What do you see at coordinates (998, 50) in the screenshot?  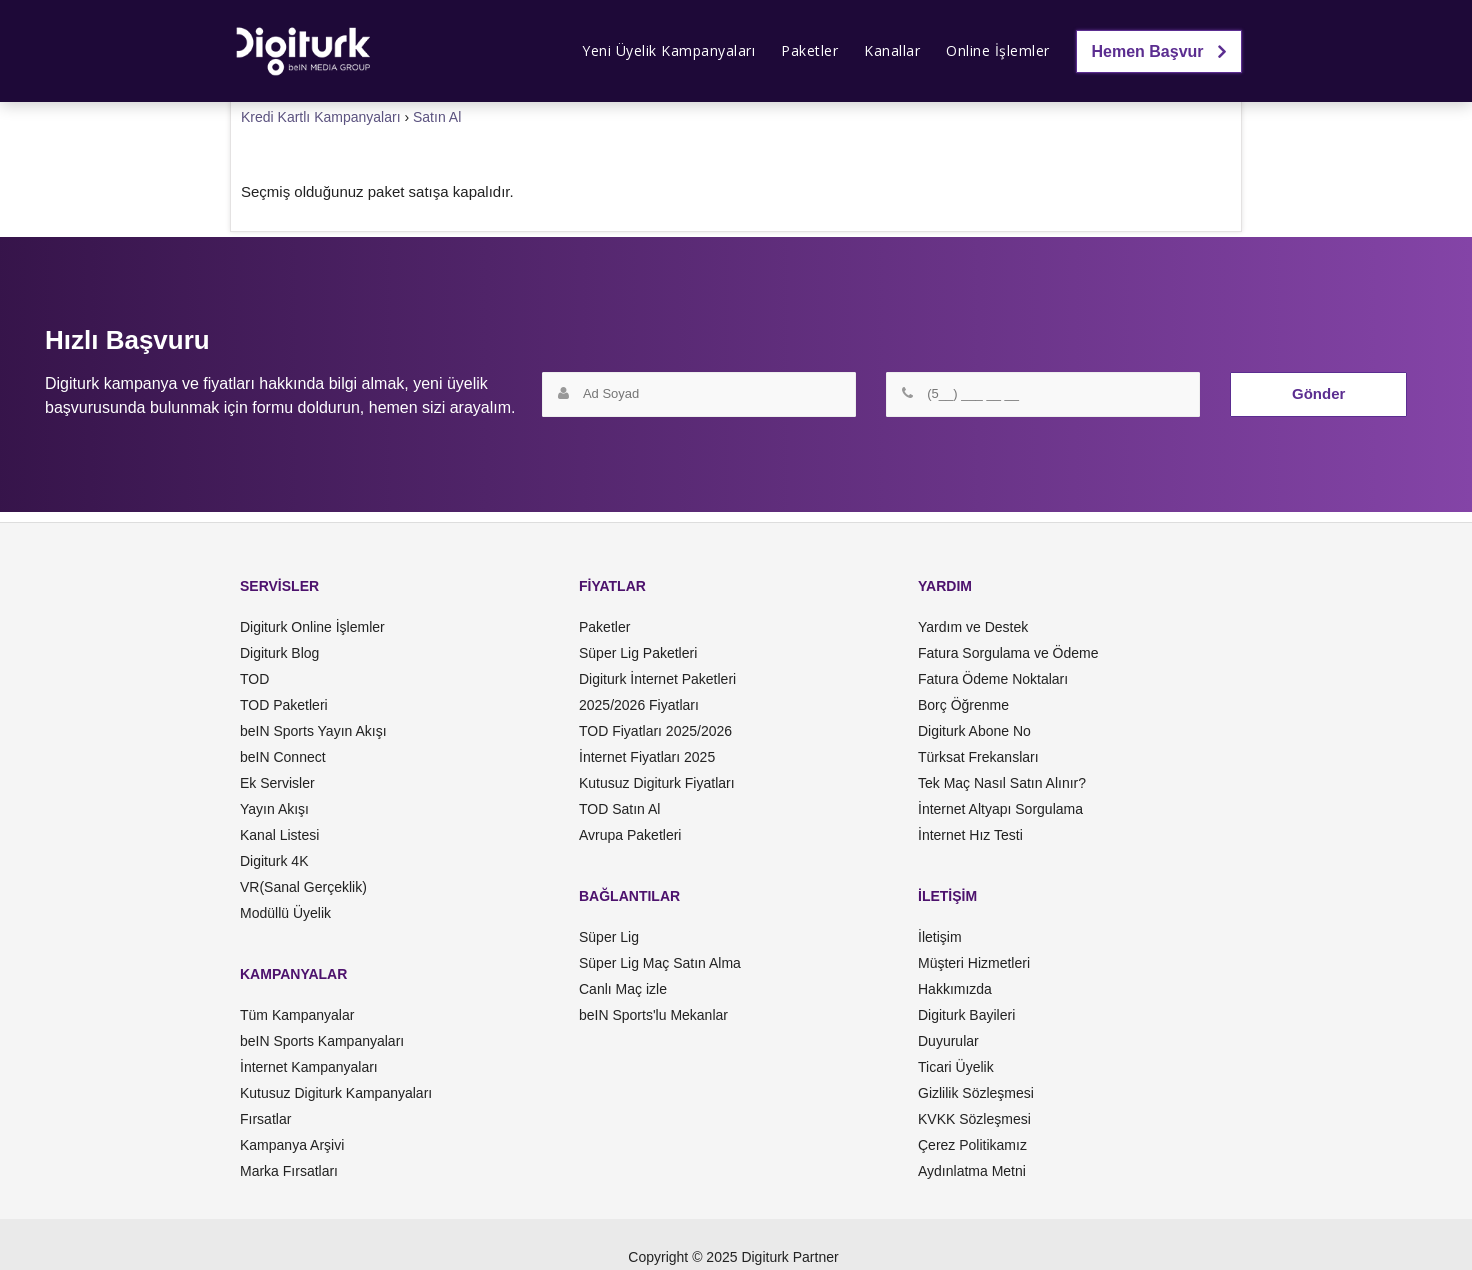 I see `Online İşlemler` at bounding box center [998, 50].